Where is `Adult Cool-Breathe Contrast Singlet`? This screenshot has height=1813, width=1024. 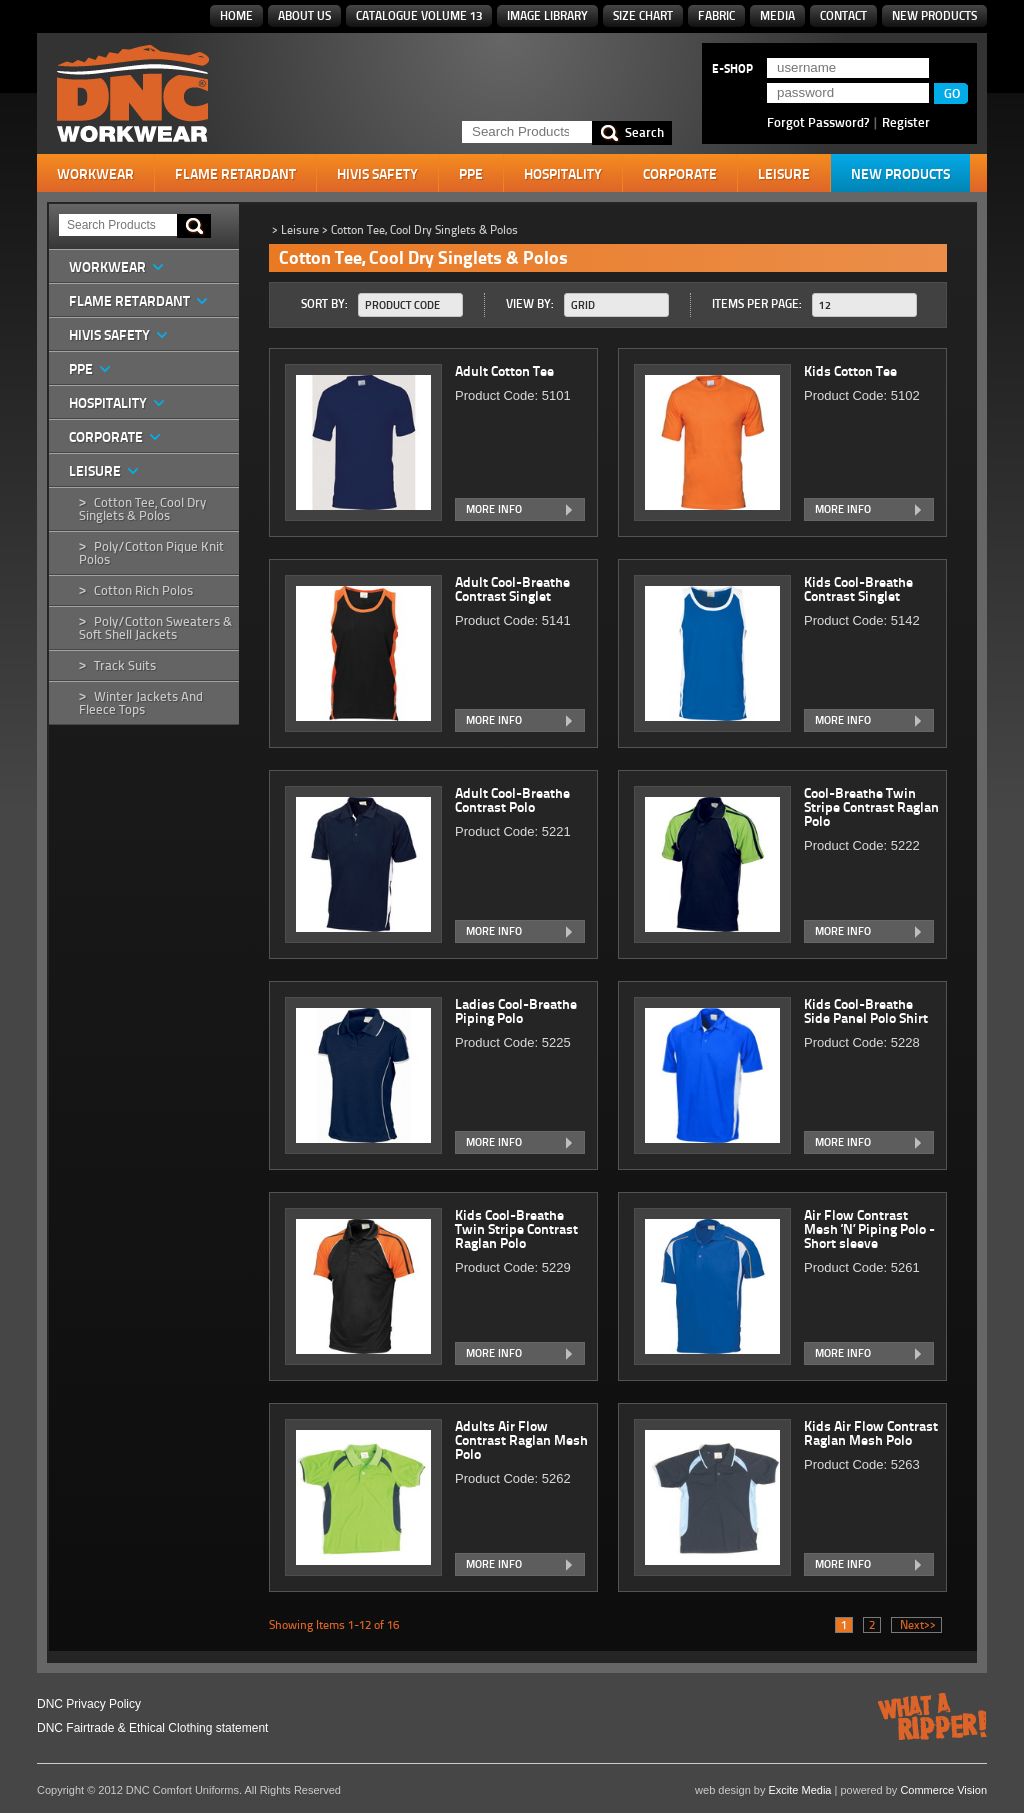 Adult Cool-Breathe Contrast Singlet is located at coordinates (512, 589).